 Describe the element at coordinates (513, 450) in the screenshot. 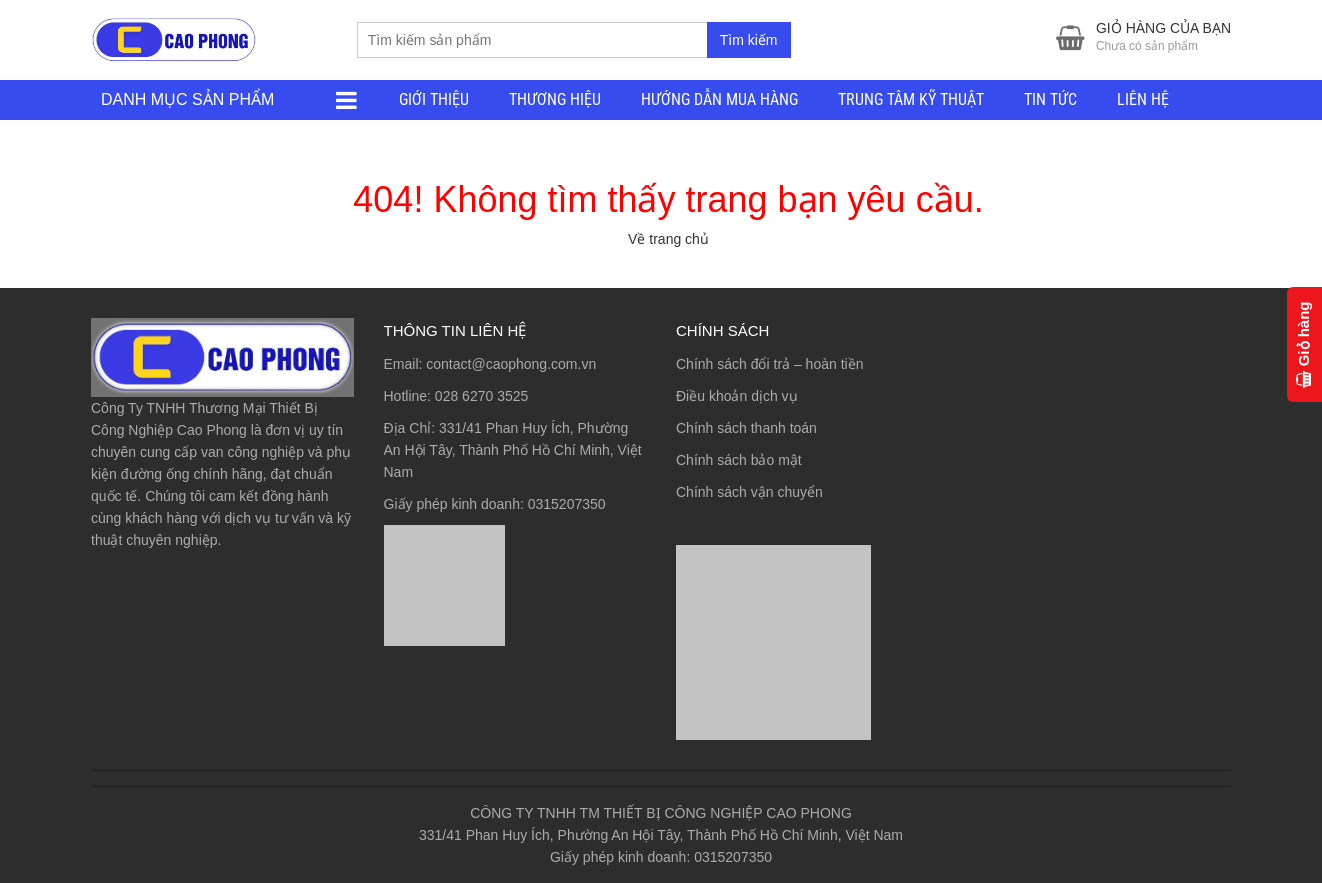

I see `331/41 Phan Huy Ích, Phường An Hội Tây, Thành Phố Hồ Chí Minh, Việt Nam` at that location.